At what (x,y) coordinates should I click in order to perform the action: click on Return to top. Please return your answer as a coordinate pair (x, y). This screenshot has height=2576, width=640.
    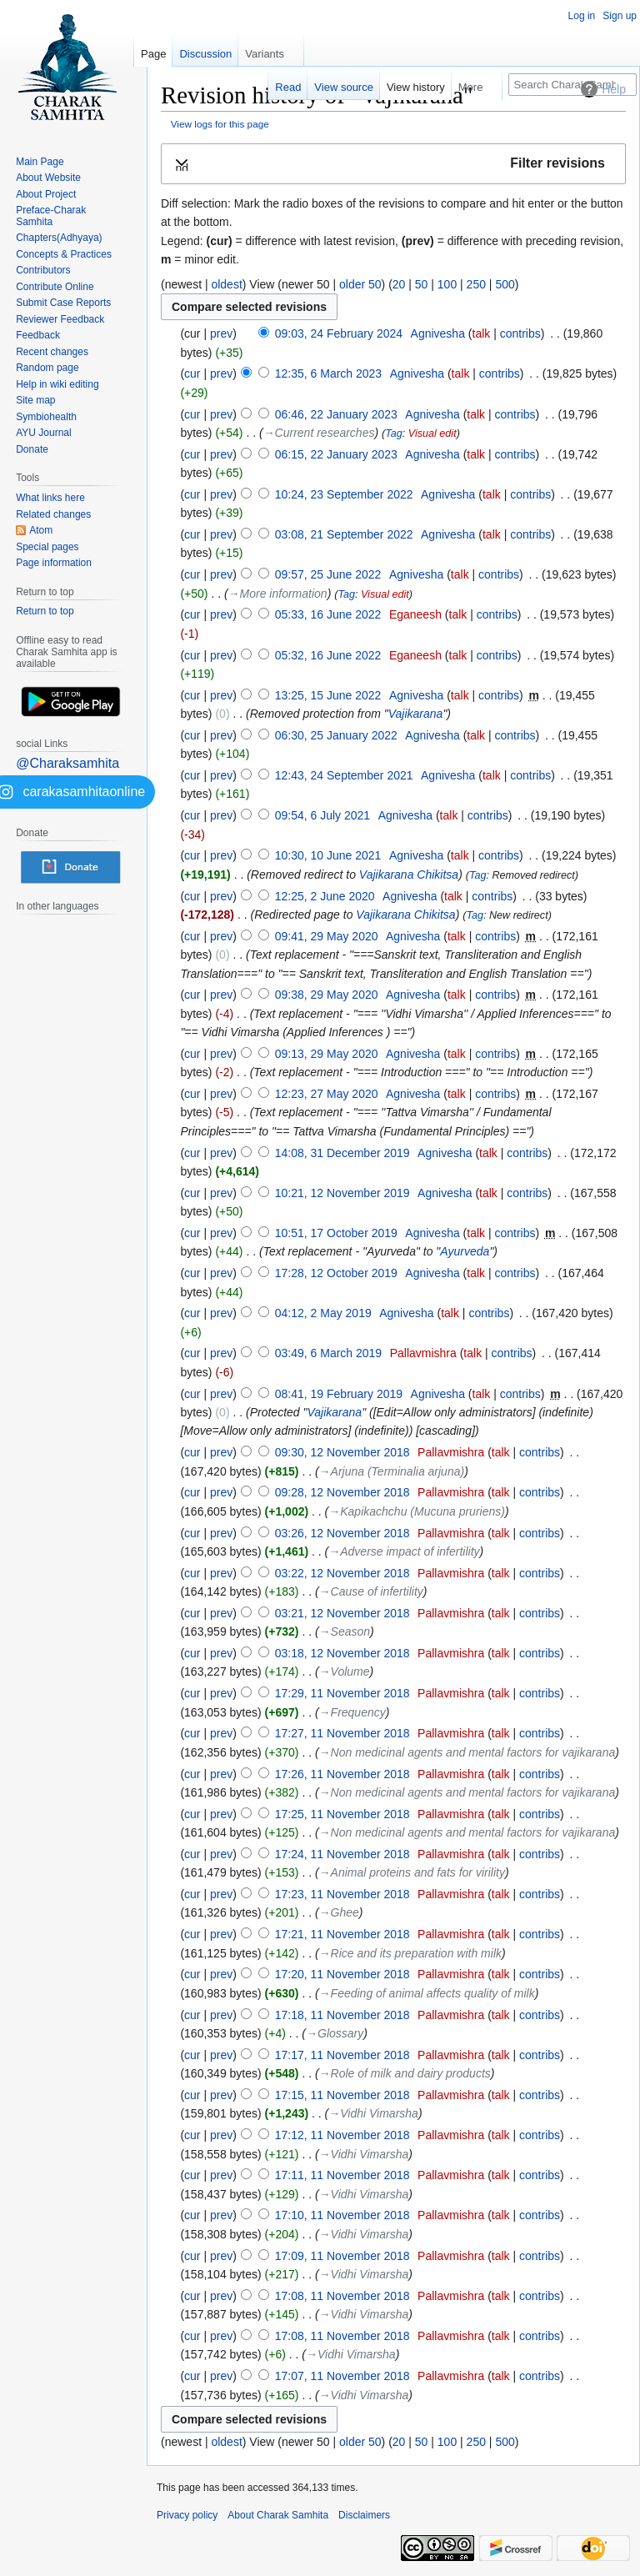
    Looking at the image, I should click on (44, 611).